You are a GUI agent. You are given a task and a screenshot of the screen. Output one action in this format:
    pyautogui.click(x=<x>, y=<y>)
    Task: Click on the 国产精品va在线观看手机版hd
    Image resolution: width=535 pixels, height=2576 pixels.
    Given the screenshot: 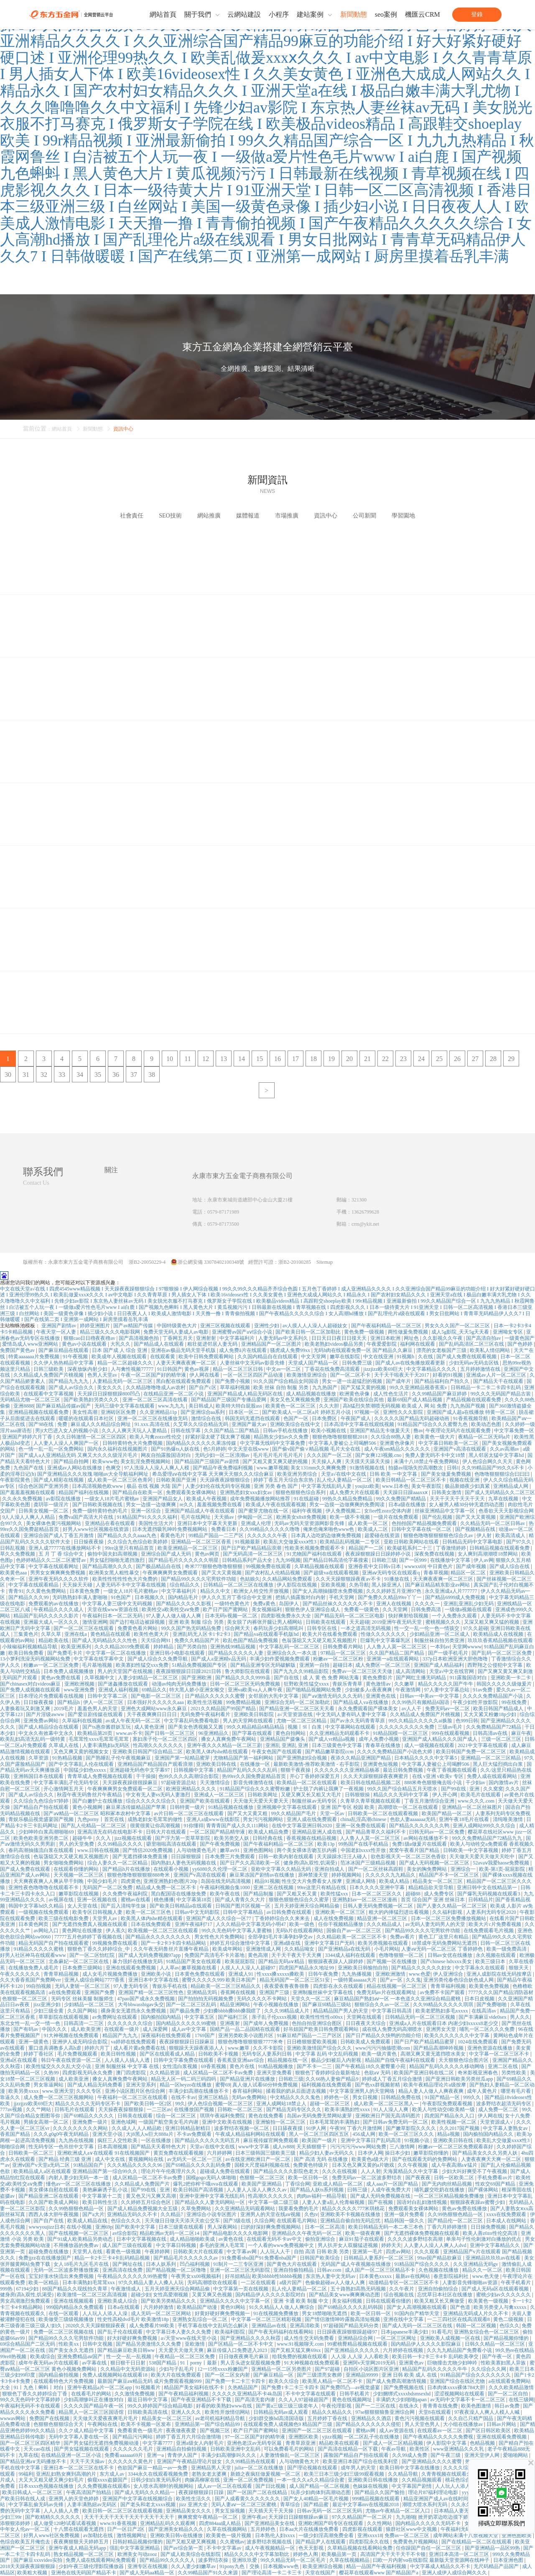 What is the action you would take?
    pyautogui.click(x=267, y=1634)
    